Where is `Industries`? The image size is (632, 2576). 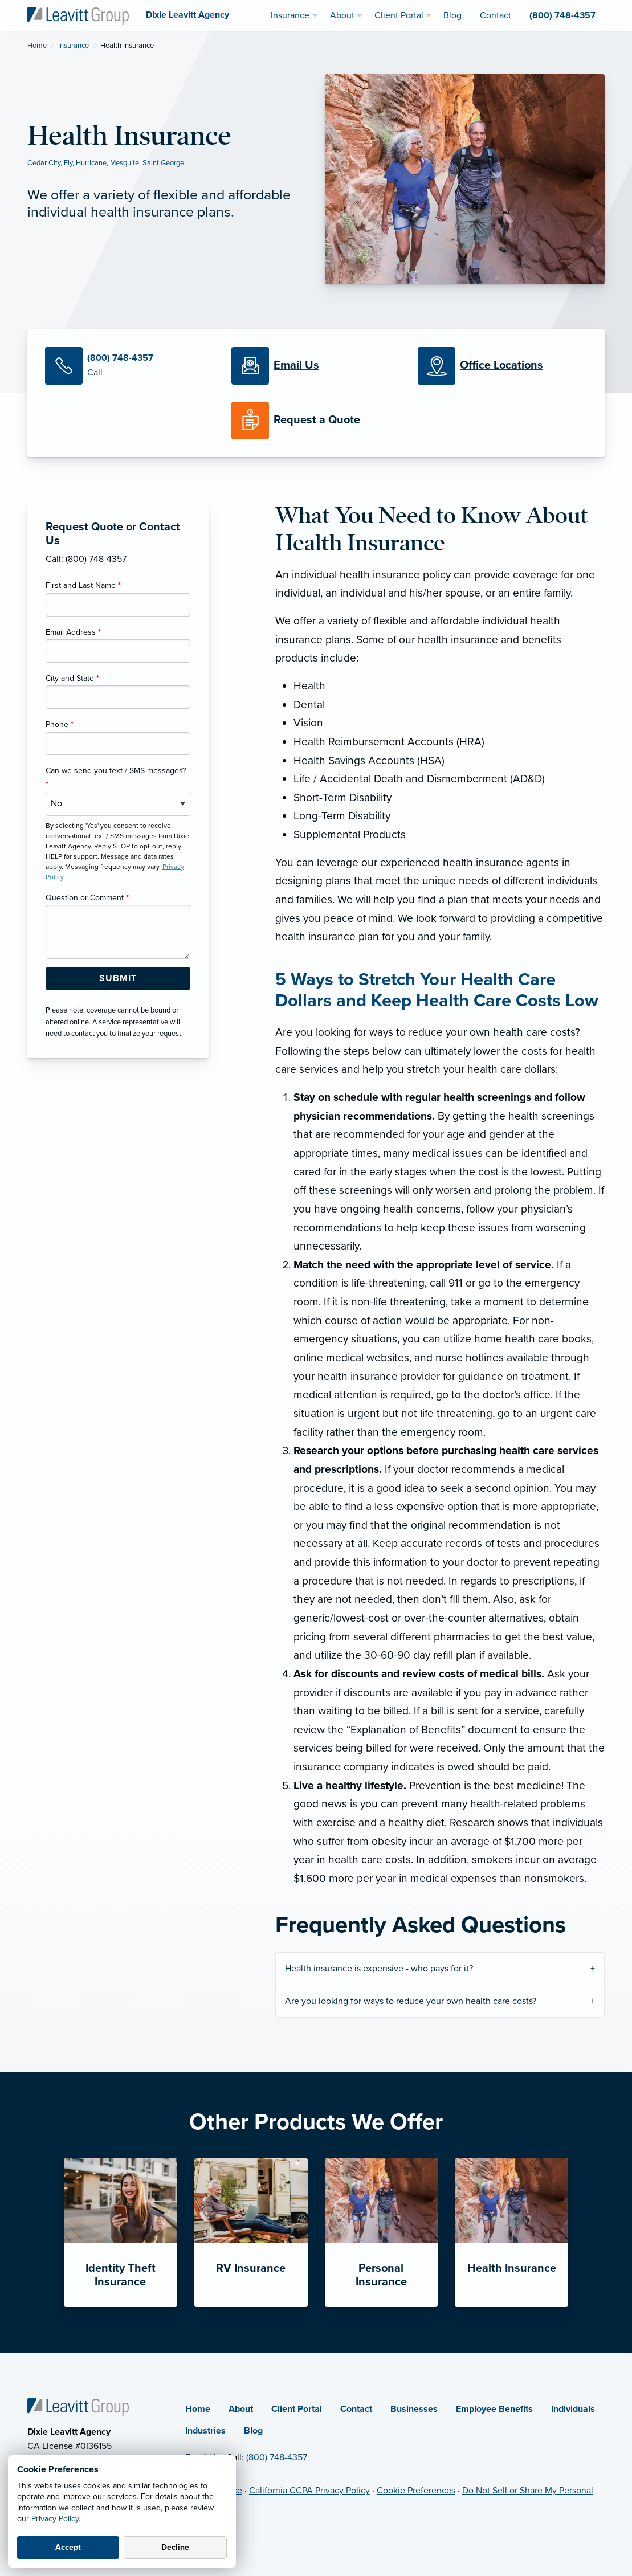 Industries is located at coordinates (205, 2430).